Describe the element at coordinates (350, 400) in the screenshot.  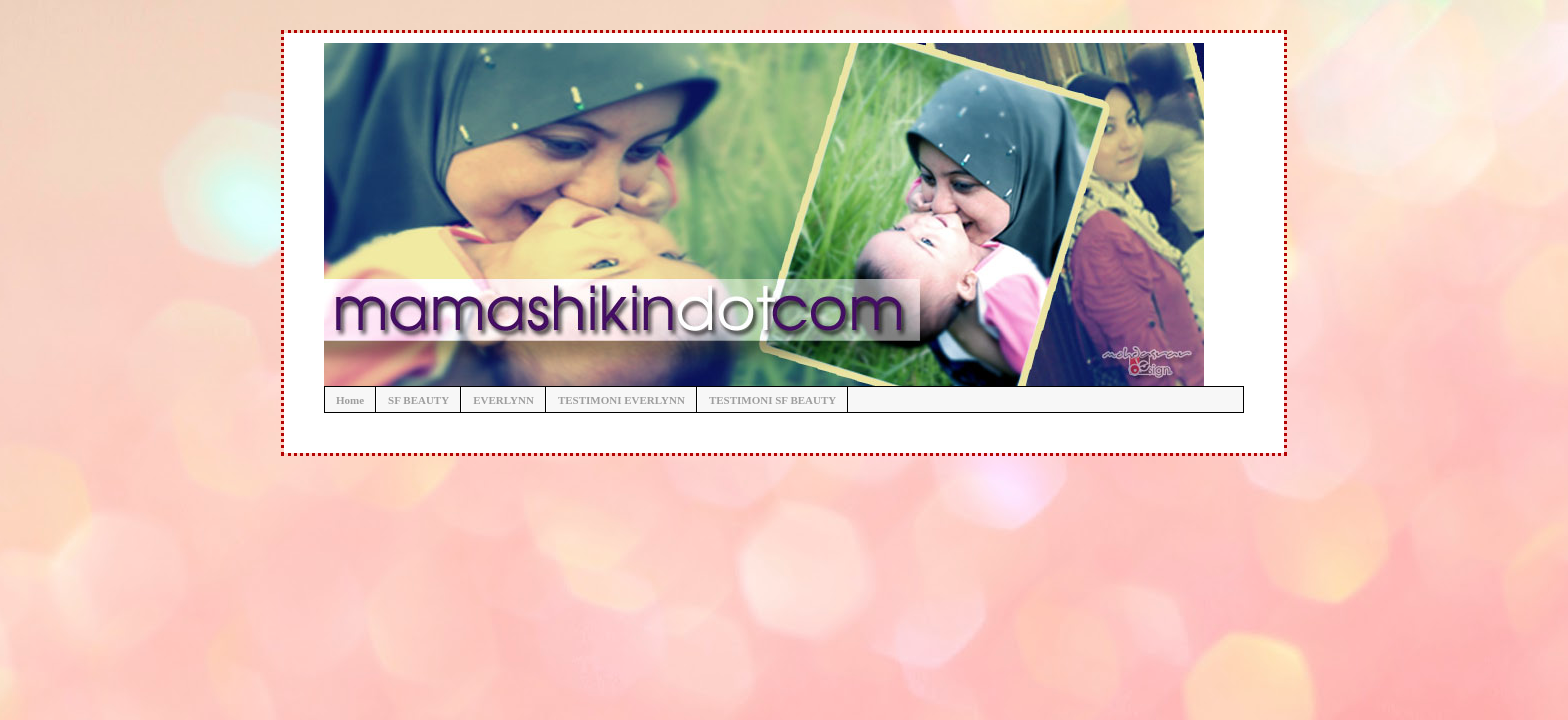
I see `Home` at that location.